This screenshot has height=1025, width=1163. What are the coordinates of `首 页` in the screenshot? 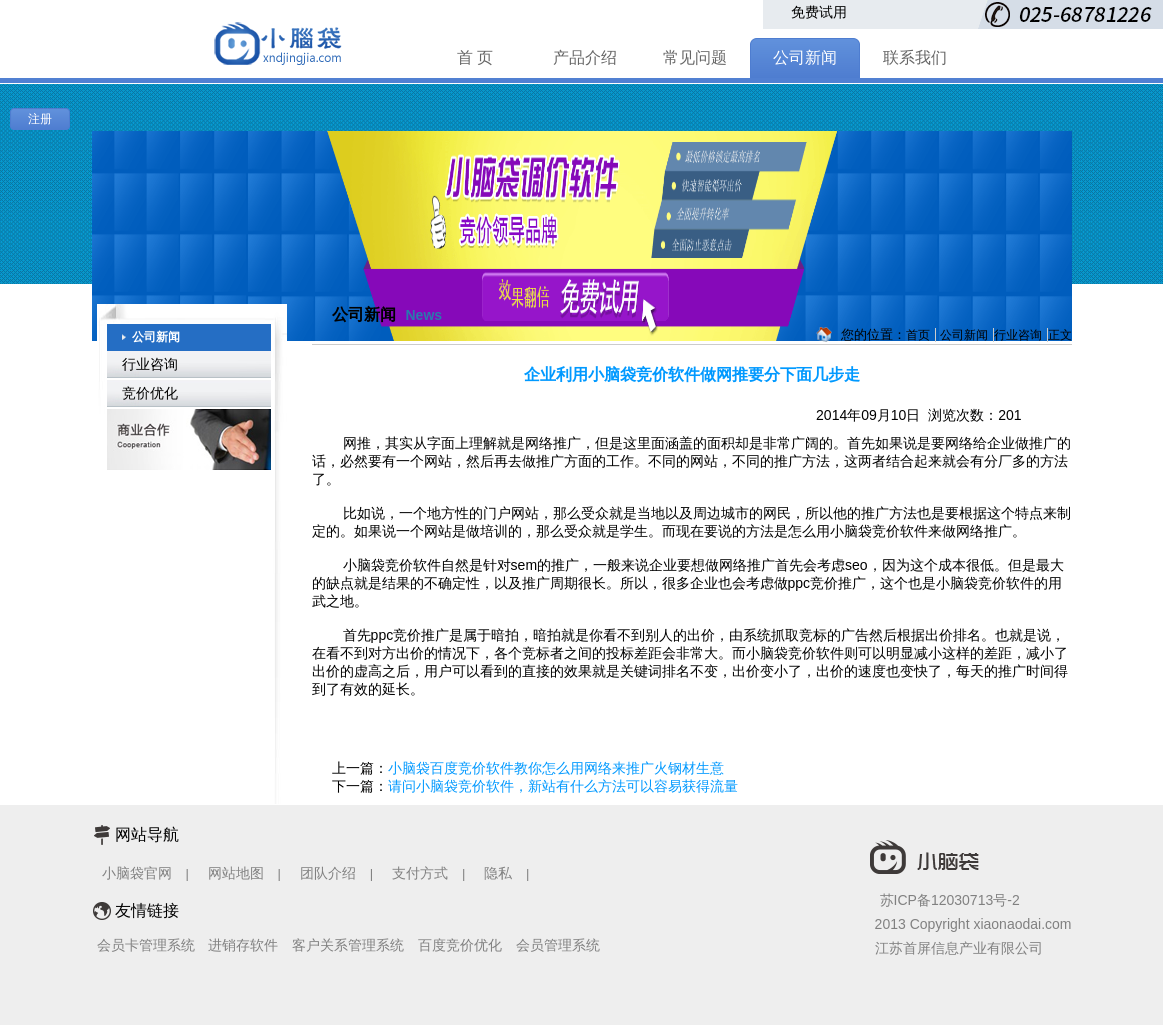 It's located at (475, 57).